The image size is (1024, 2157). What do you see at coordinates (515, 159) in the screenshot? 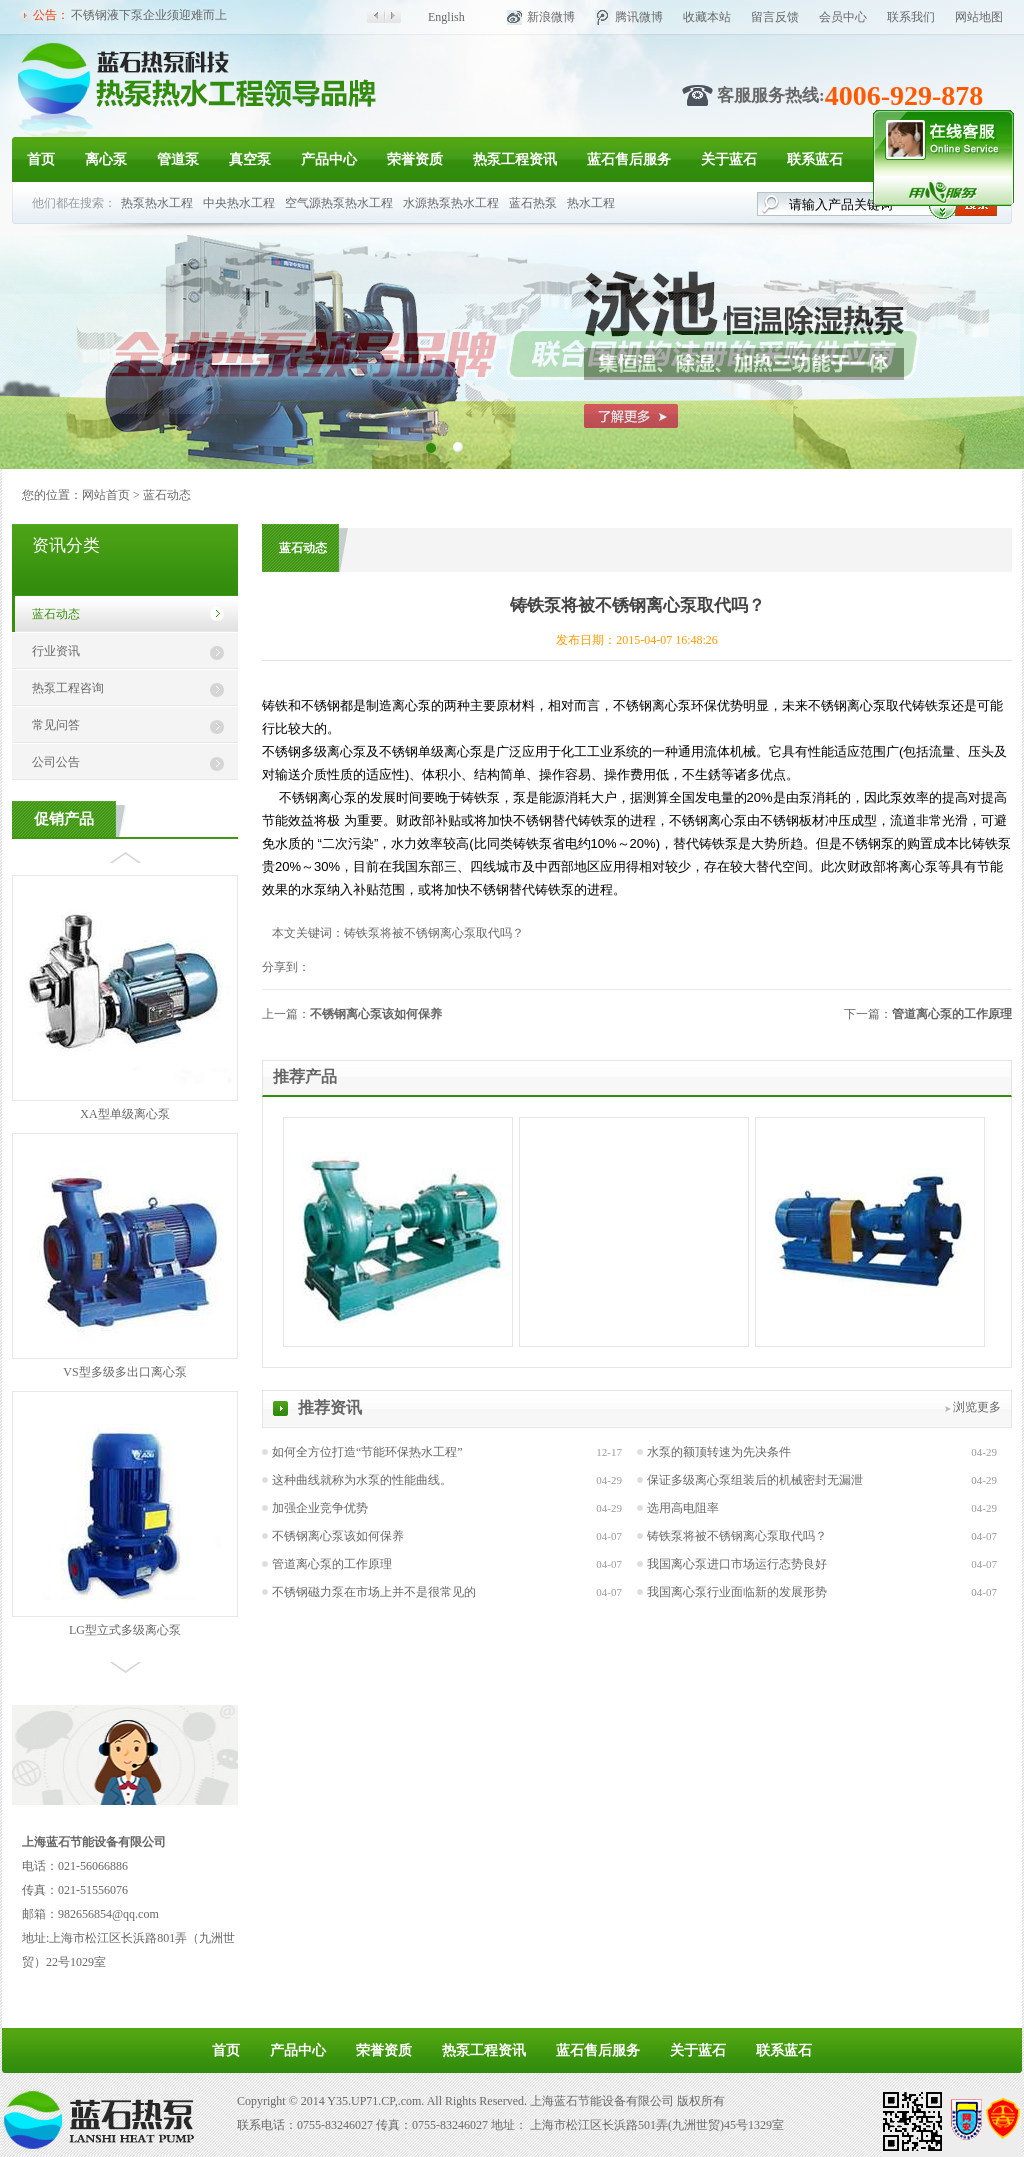
I see `热泵工程资讯` at bounding box center [515, 159].